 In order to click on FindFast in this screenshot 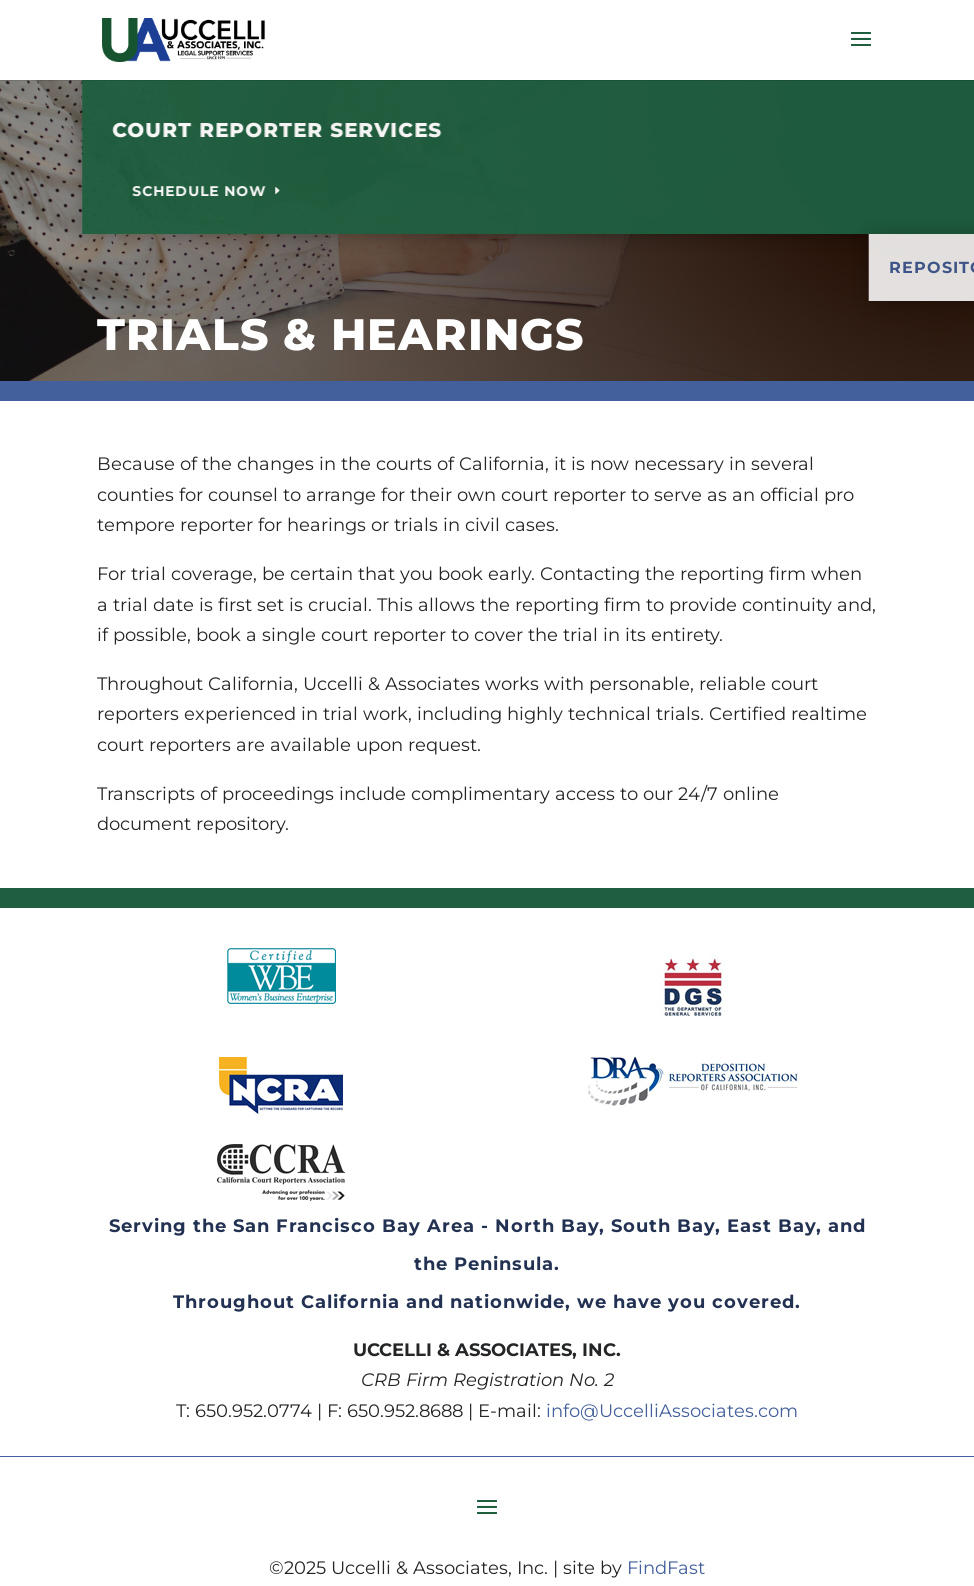, I will do `click(666, 1568)`.